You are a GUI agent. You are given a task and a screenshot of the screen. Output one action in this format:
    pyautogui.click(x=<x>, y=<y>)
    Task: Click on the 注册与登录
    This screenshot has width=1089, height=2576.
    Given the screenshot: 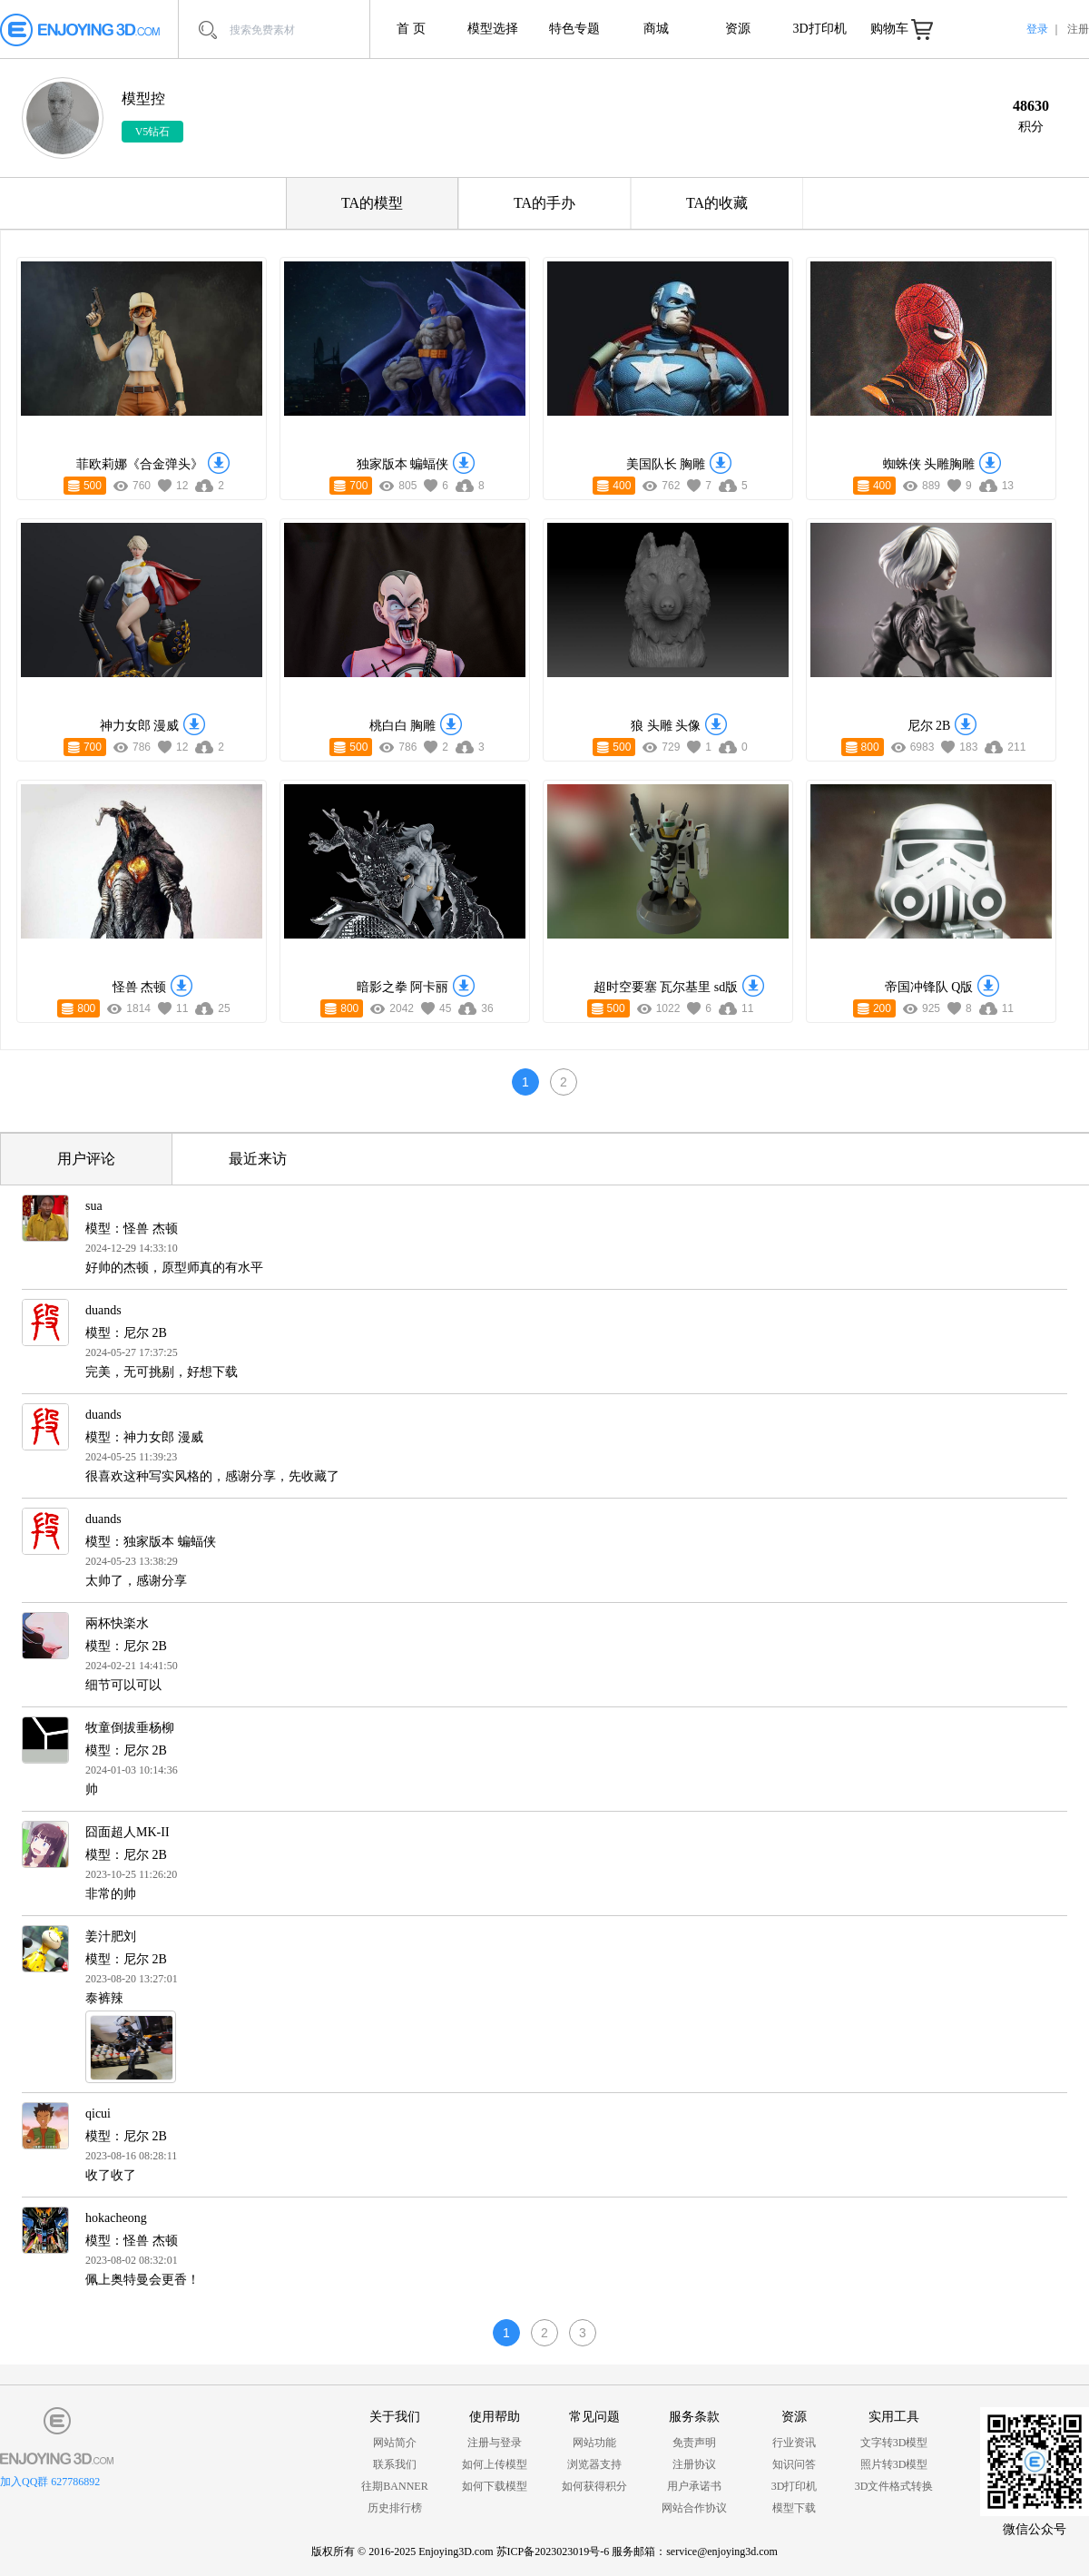 What is the action you would take?
    pyautogui.click(x=494, y=2442)
    